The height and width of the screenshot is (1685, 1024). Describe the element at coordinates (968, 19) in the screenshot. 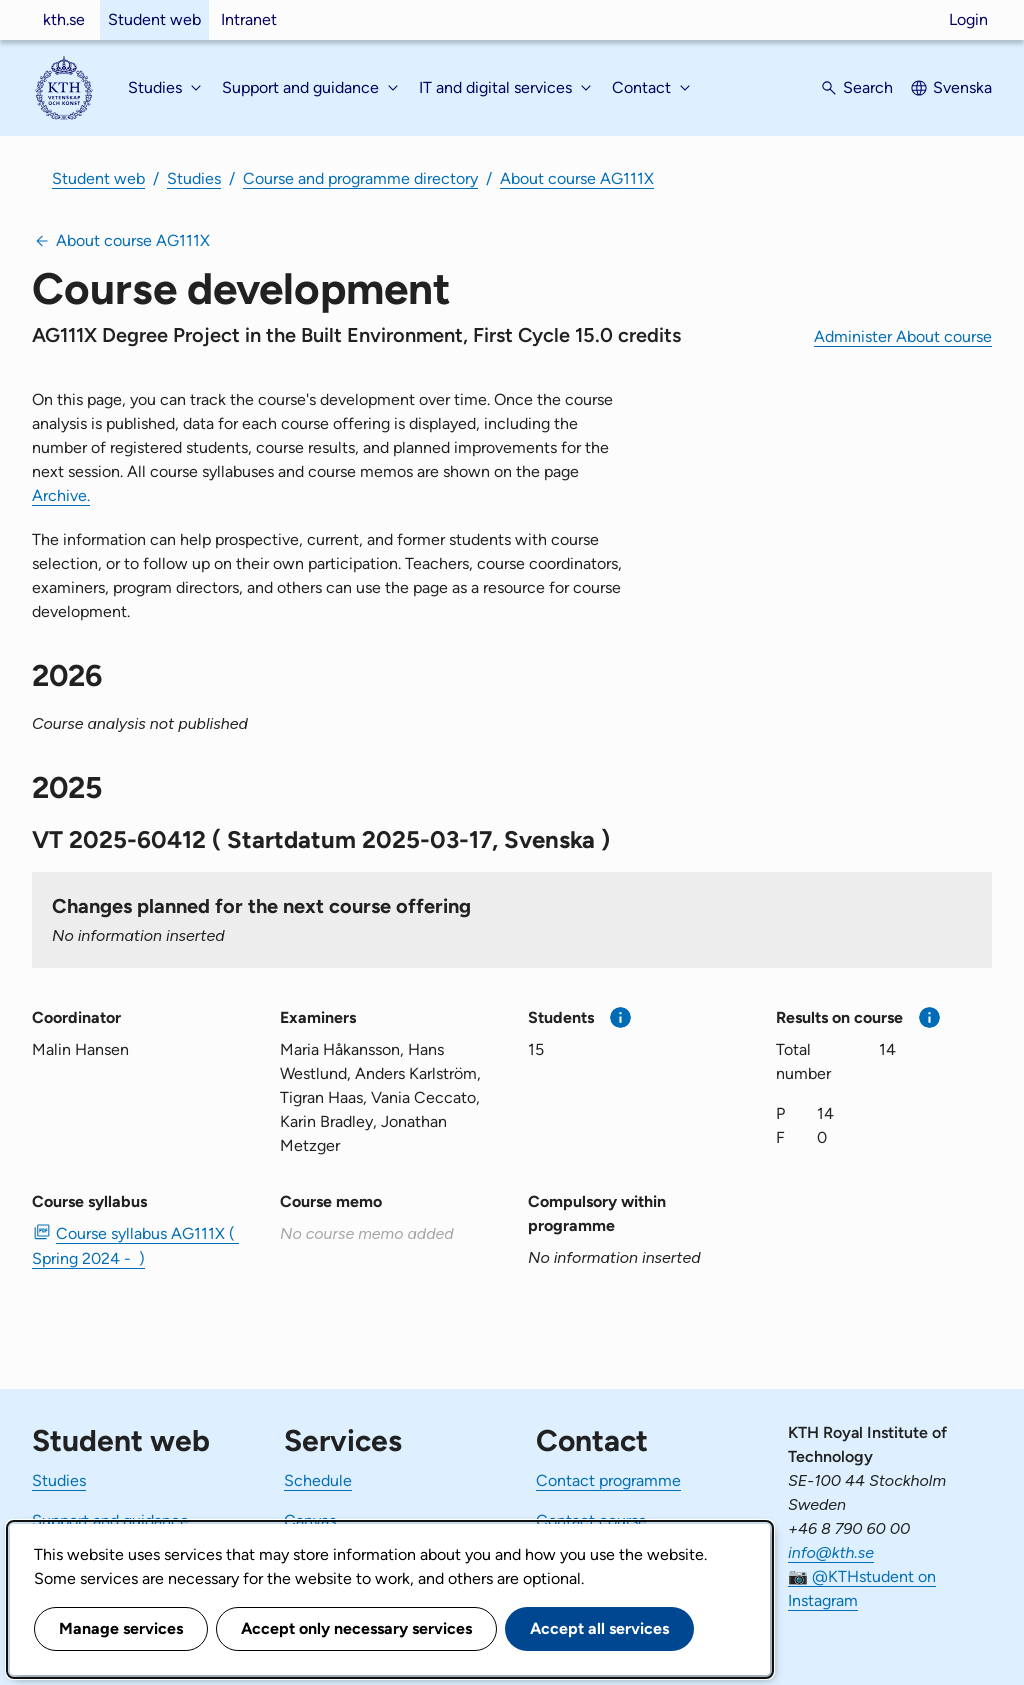

I see `Login` at that location.